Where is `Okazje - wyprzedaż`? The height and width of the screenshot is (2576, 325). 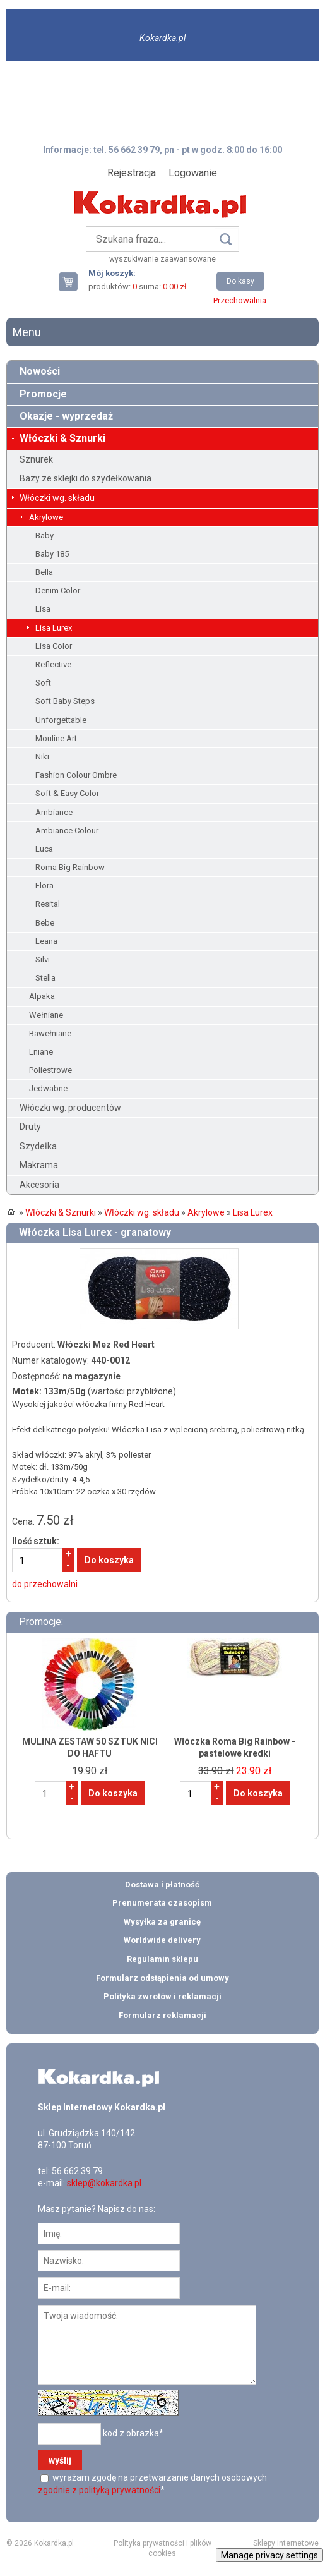 Okazje - wyprzedaż is located at coordinates (66, 416).